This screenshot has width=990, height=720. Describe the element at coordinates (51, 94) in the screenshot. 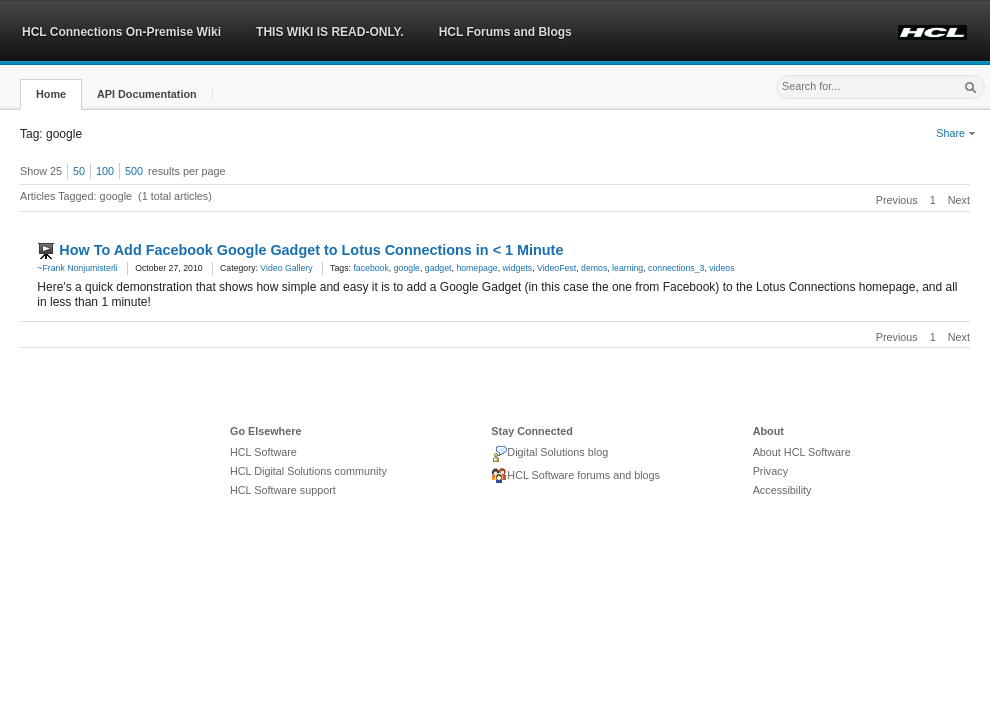

I see `[button]` at that location.